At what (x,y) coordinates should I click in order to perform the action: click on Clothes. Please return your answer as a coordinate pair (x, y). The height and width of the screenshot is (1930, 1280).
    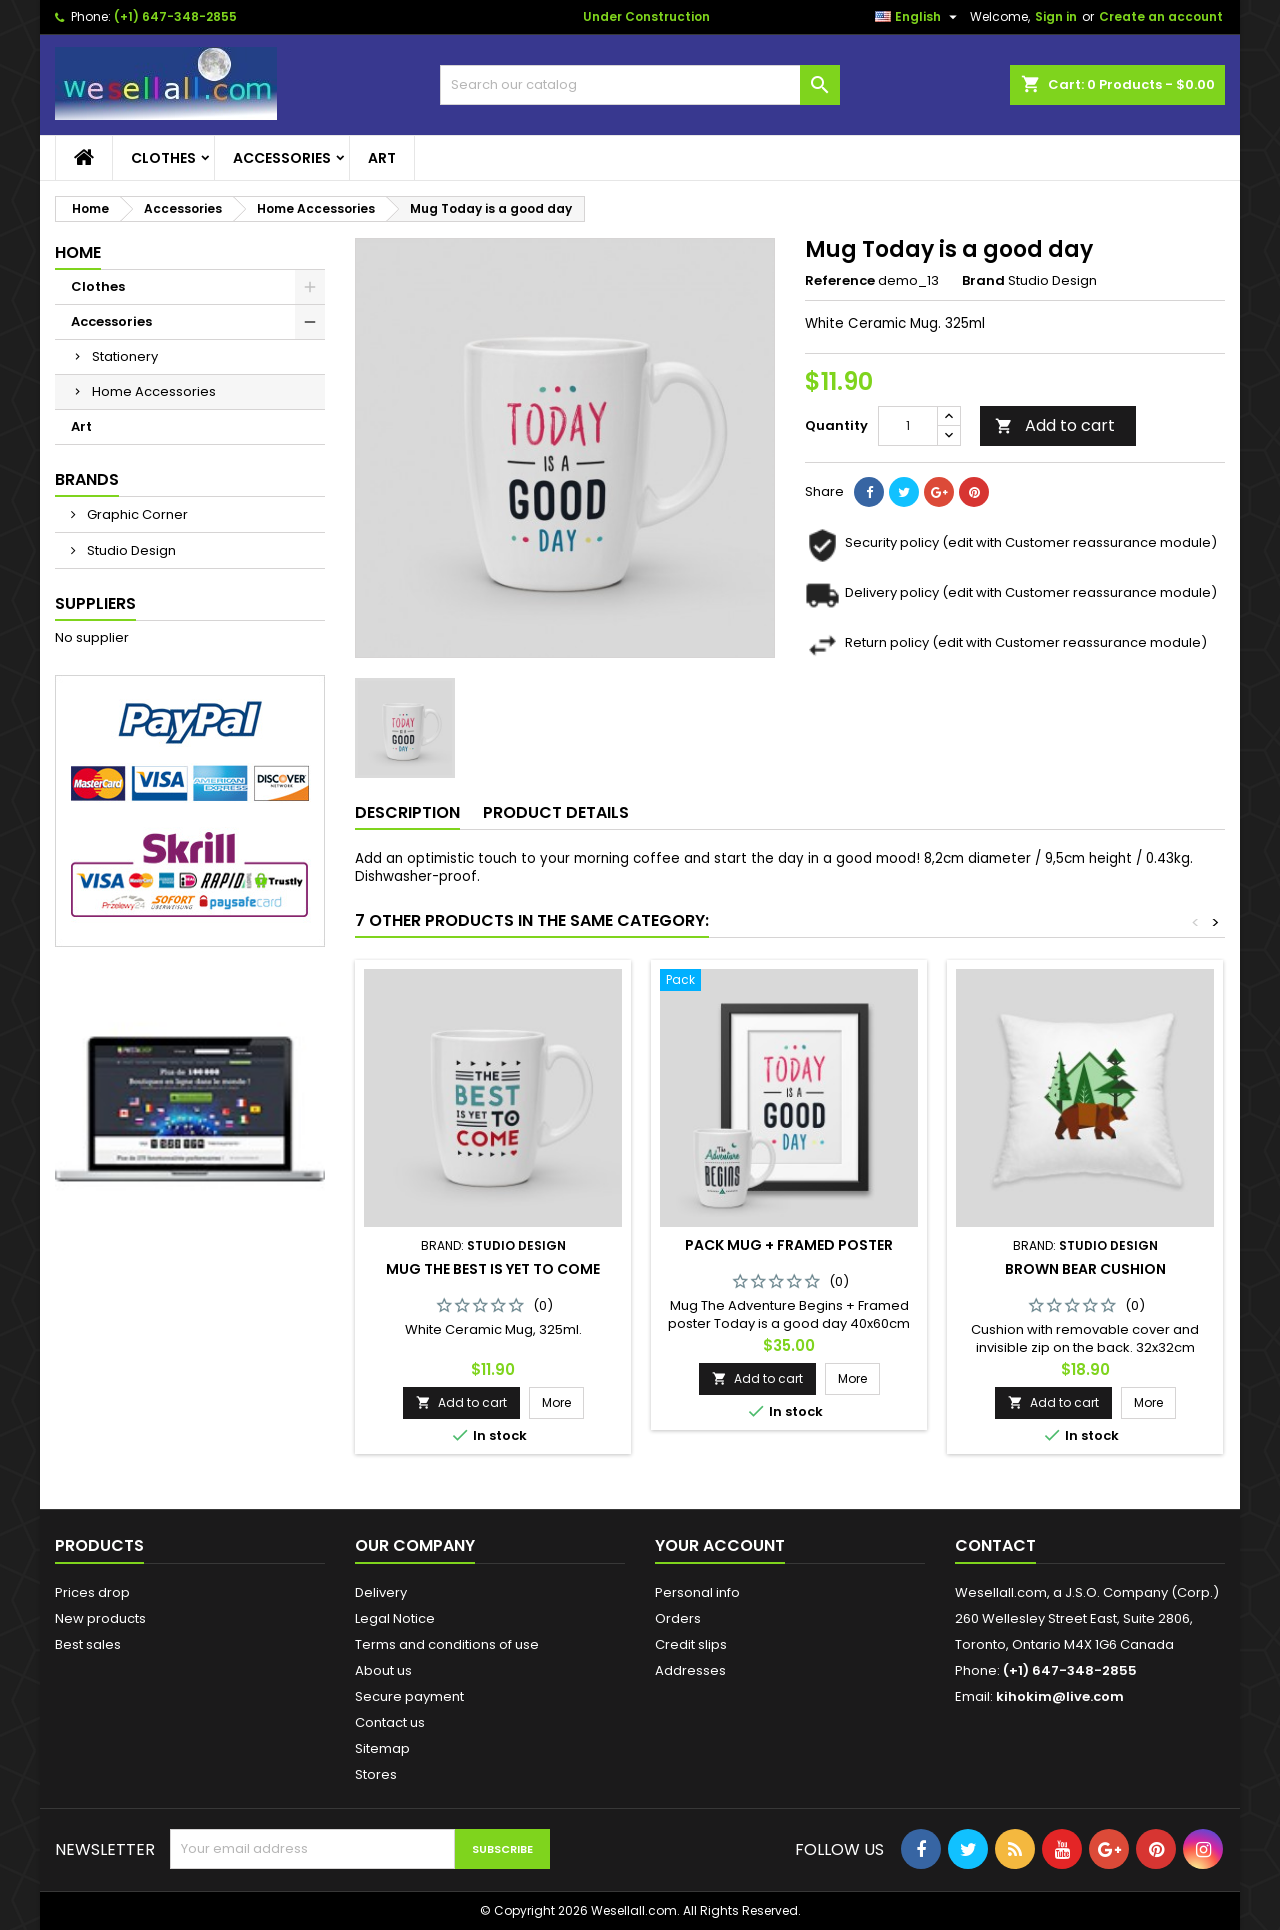
    Looking at the image, I should click on (163, 158).